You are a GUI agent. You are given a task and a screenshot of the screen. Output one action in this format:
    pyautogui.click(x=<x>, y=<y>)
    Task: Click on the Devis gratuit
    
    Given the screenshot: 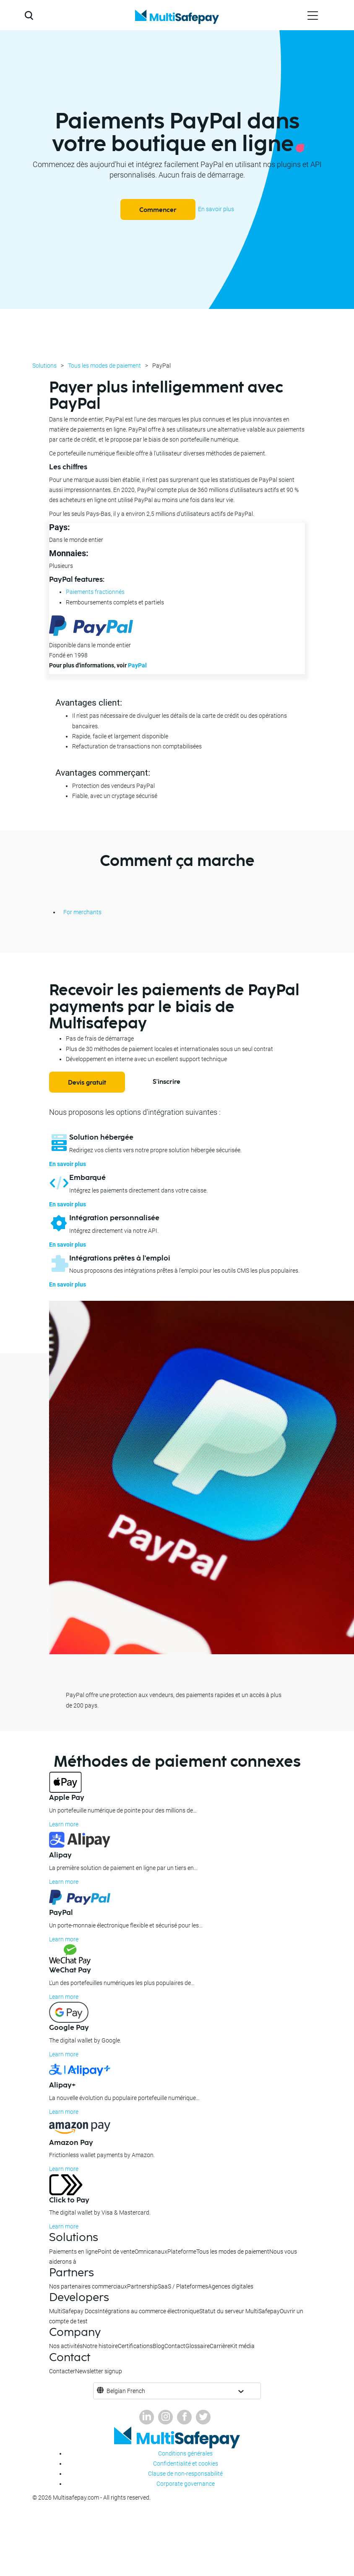 What is the action you would take?
    pyautogui.click(x=87, y=1083)
    